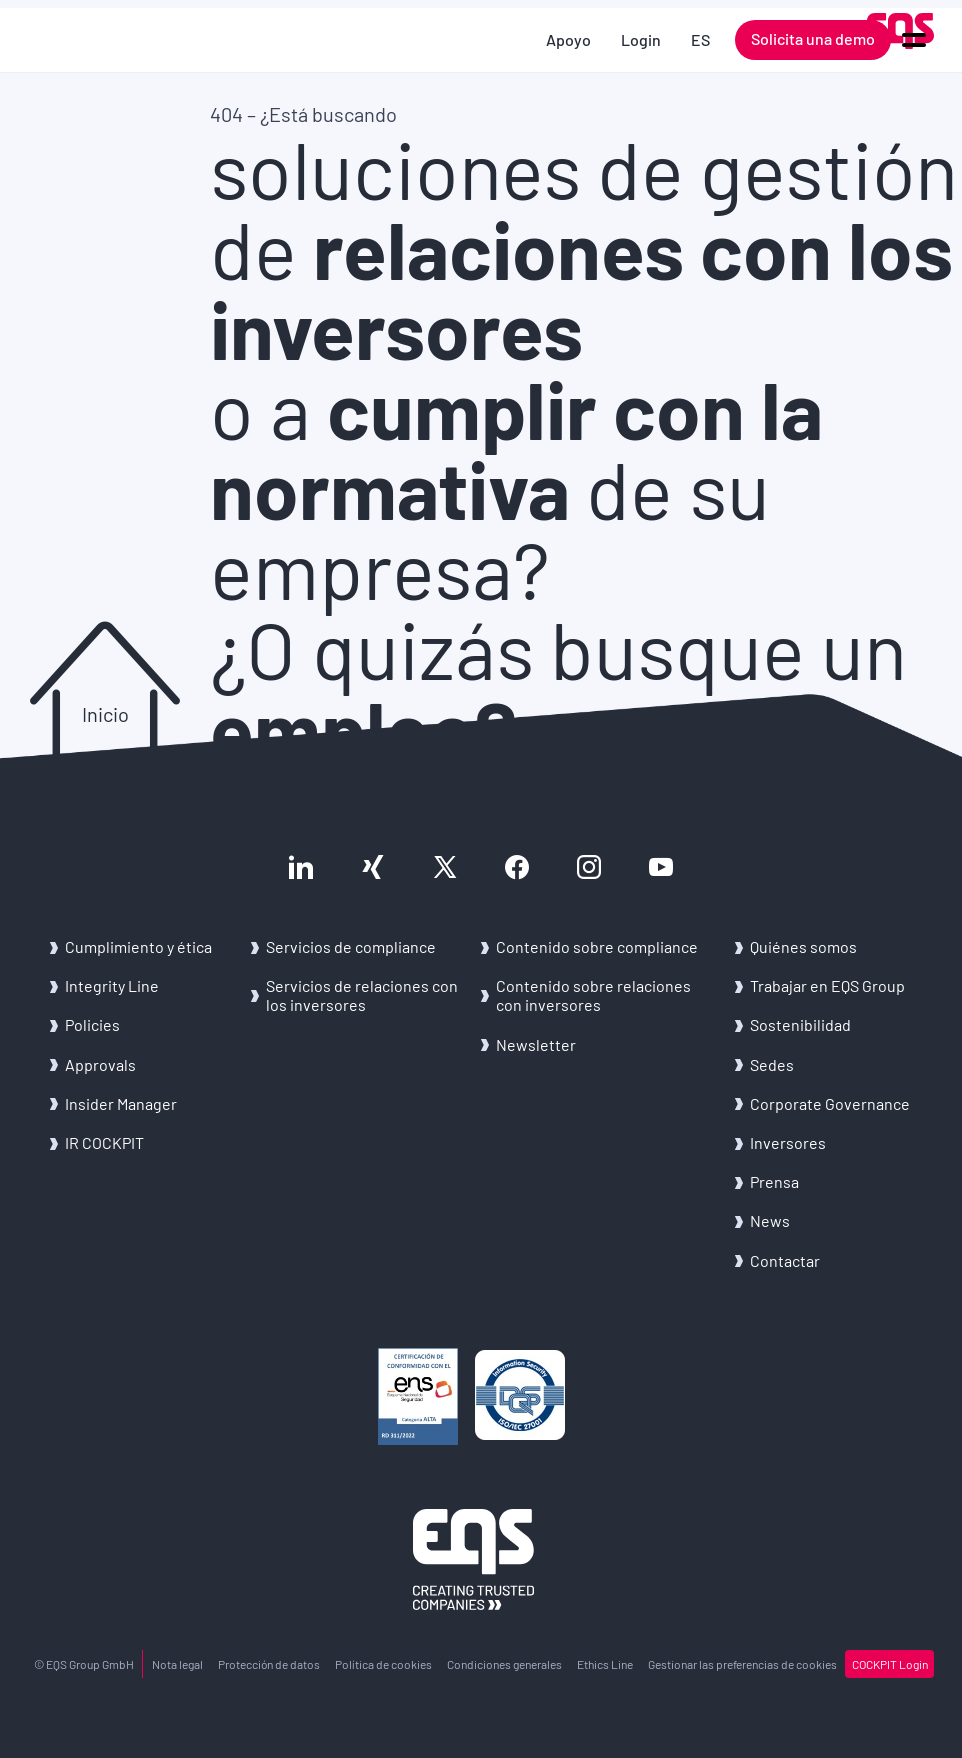 The height and width of the screenshot is (1758, 962). I want to click on In­te­grity Line, so click(112, 985).